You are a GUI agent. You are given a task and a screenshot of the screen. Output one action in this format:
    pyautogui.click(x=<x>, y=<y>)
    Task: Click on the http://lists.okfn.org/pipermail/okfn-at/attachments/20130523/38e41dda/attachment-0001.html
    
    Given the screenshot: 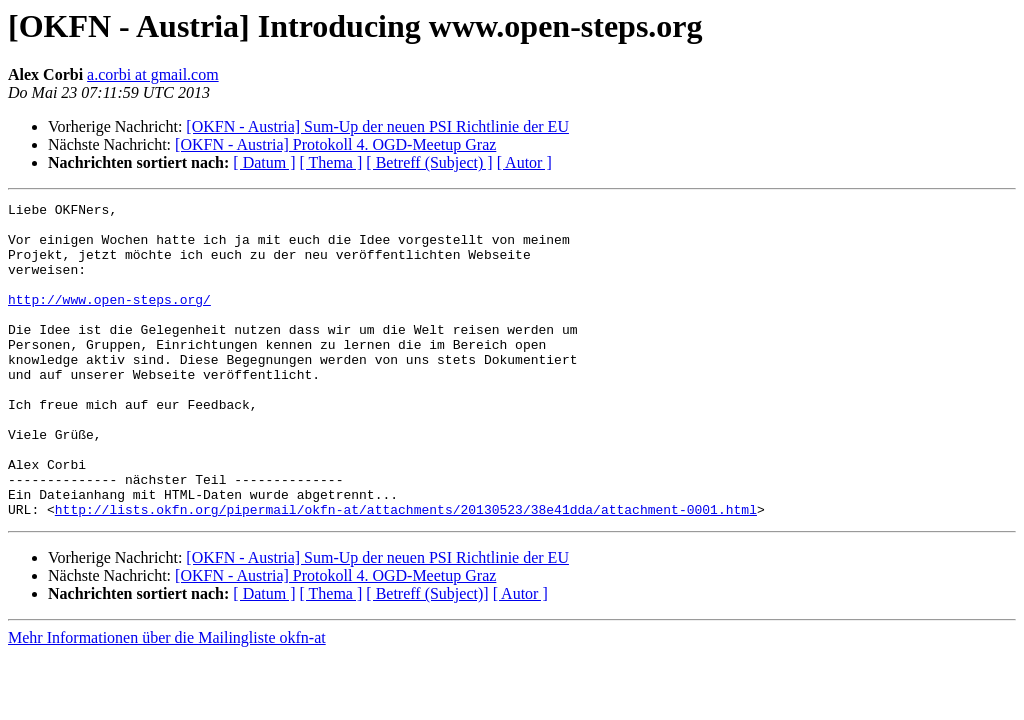 What is the action you would take?
    pyautogui.click(x=406, y=572)
    